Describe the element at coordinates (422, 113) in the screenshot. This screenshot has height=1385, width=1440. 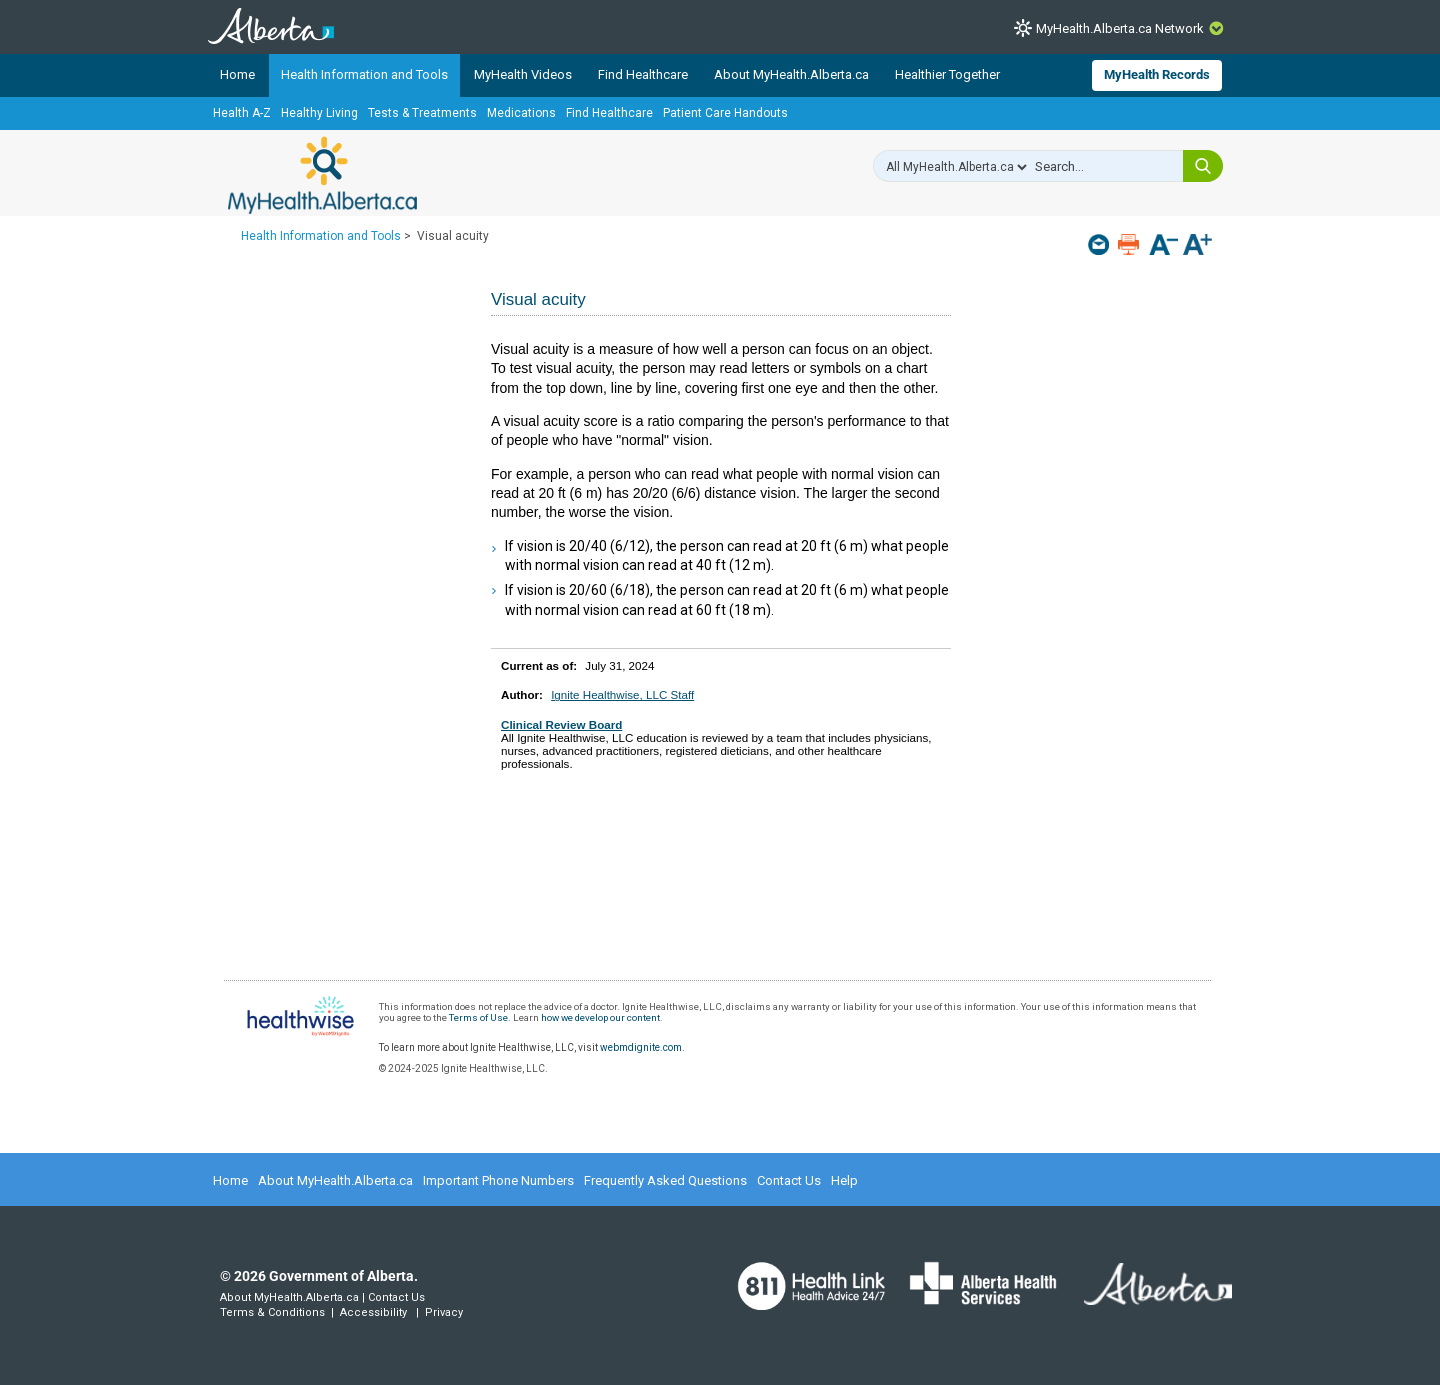
I see `Tests & Treatments` at that location.